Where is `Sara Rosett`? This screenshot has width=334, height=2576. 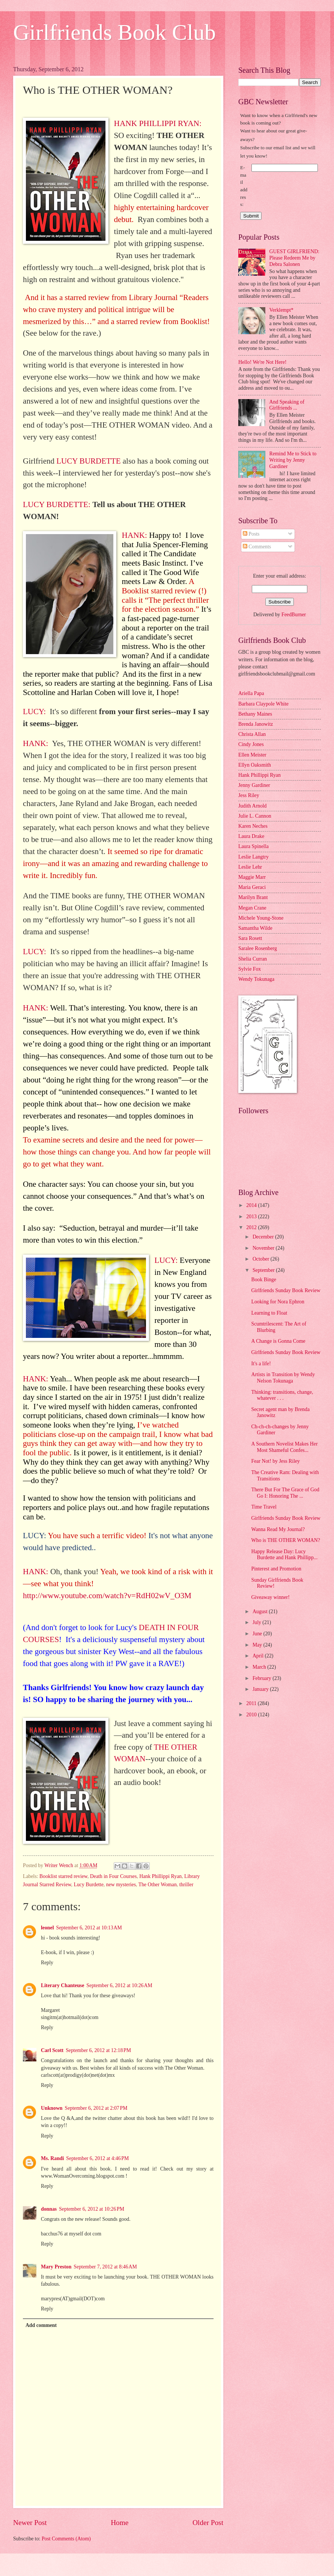
Sara Rosett is located at coordinates (250, 938).